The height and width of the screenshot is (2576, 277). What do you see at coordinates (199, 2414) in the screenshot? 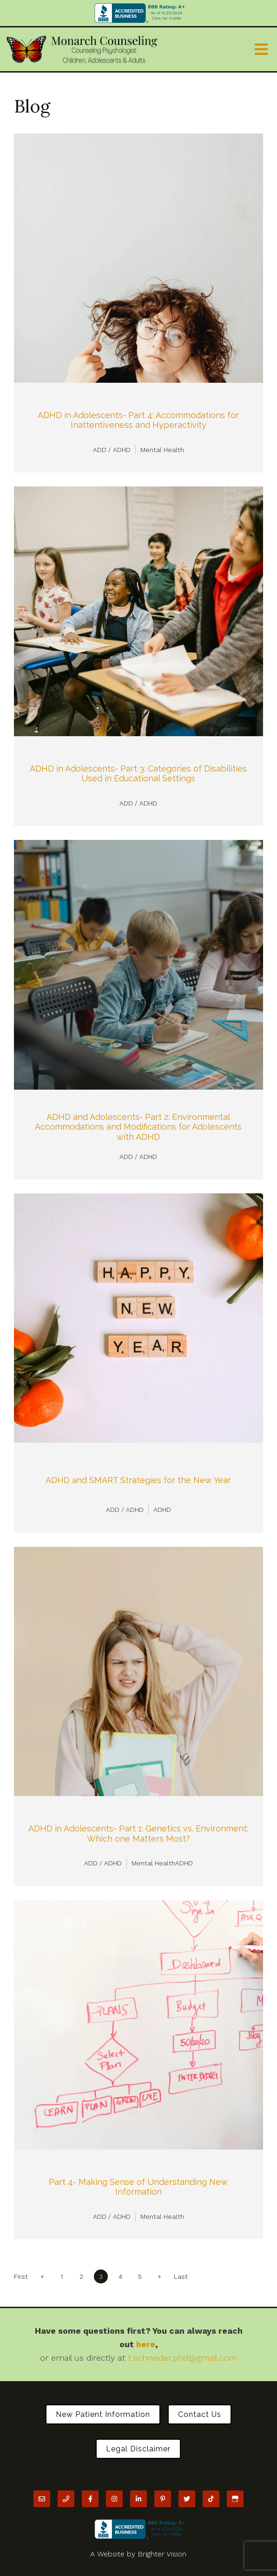
I see `Contact Us` at bounding box center [199, 2414].